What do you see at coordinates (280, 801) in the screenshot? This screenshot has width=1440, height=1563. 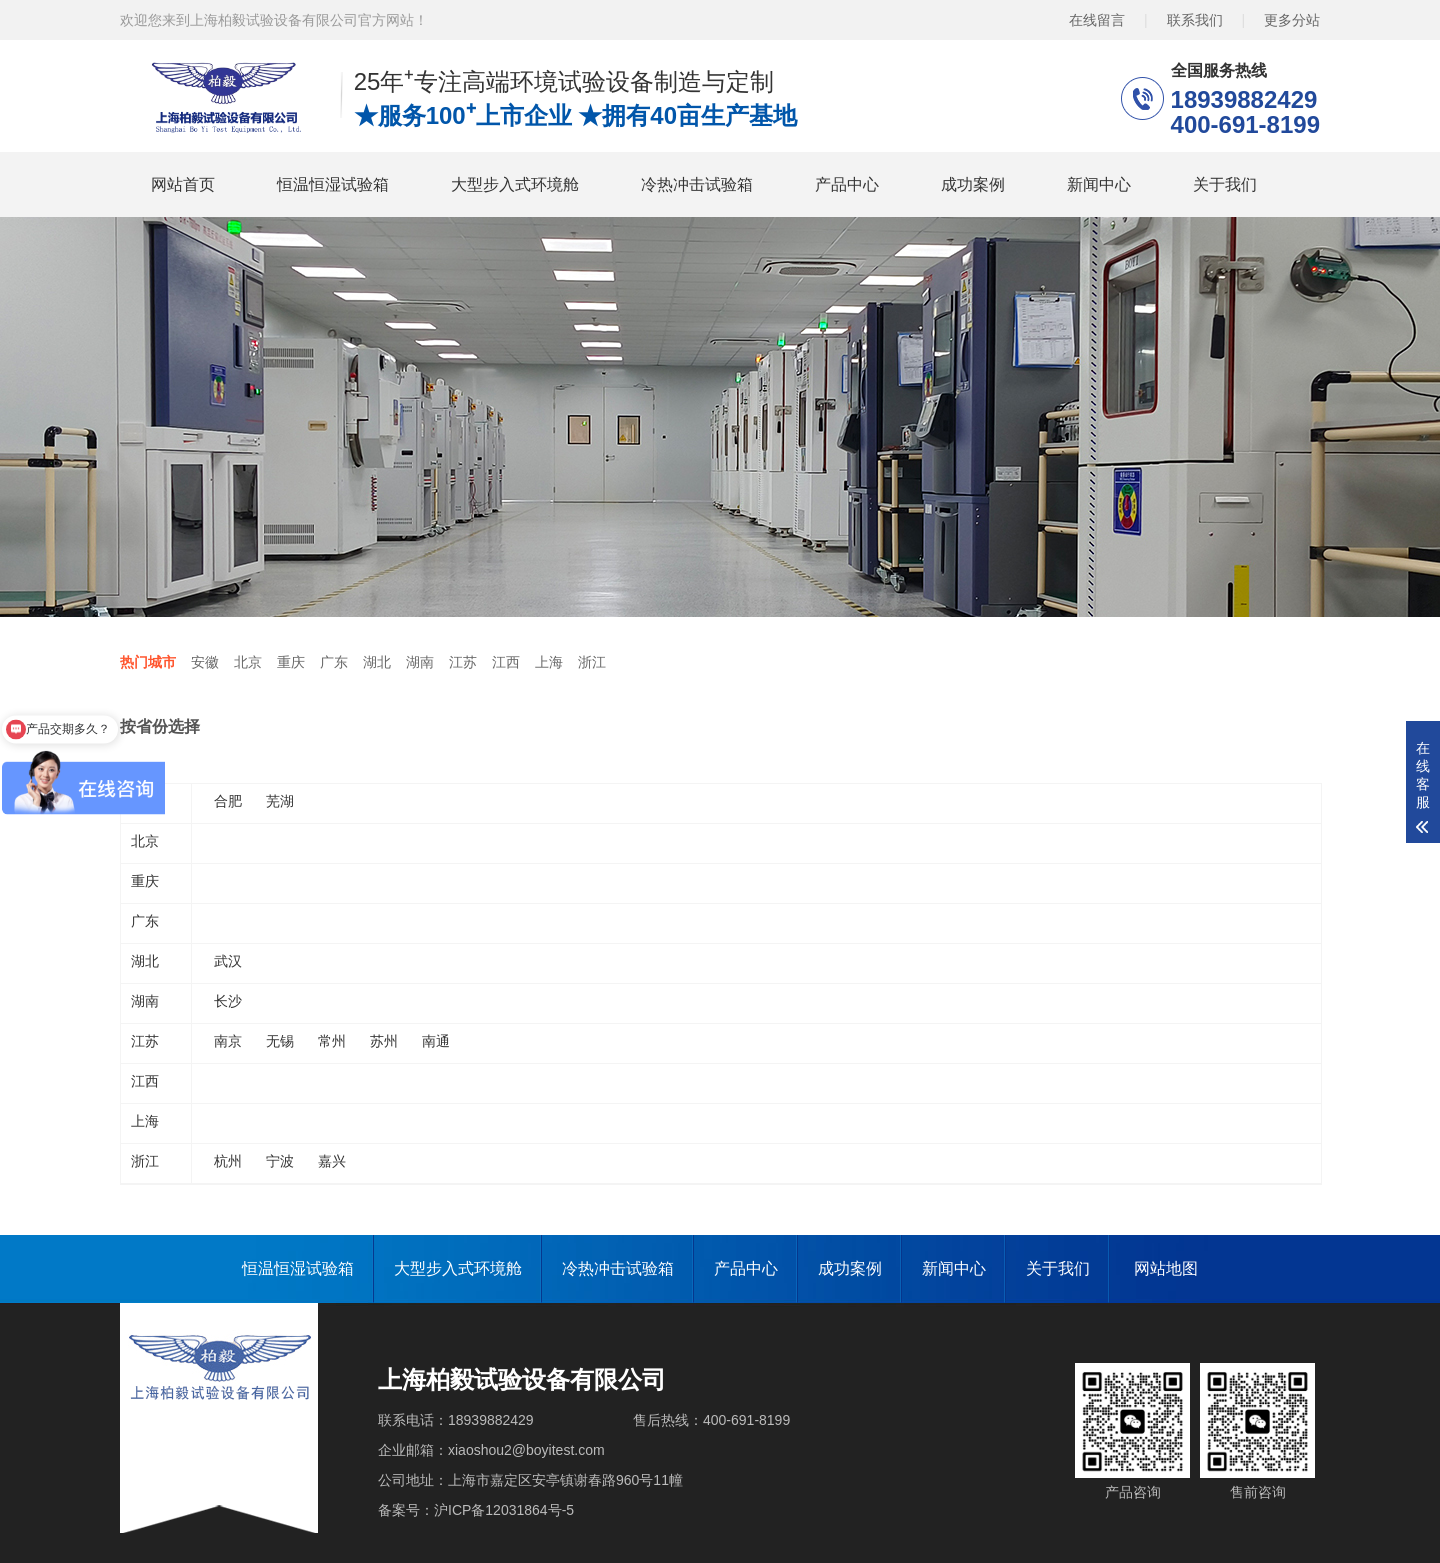 I see `芜湖` at bounding box center [280, 801].